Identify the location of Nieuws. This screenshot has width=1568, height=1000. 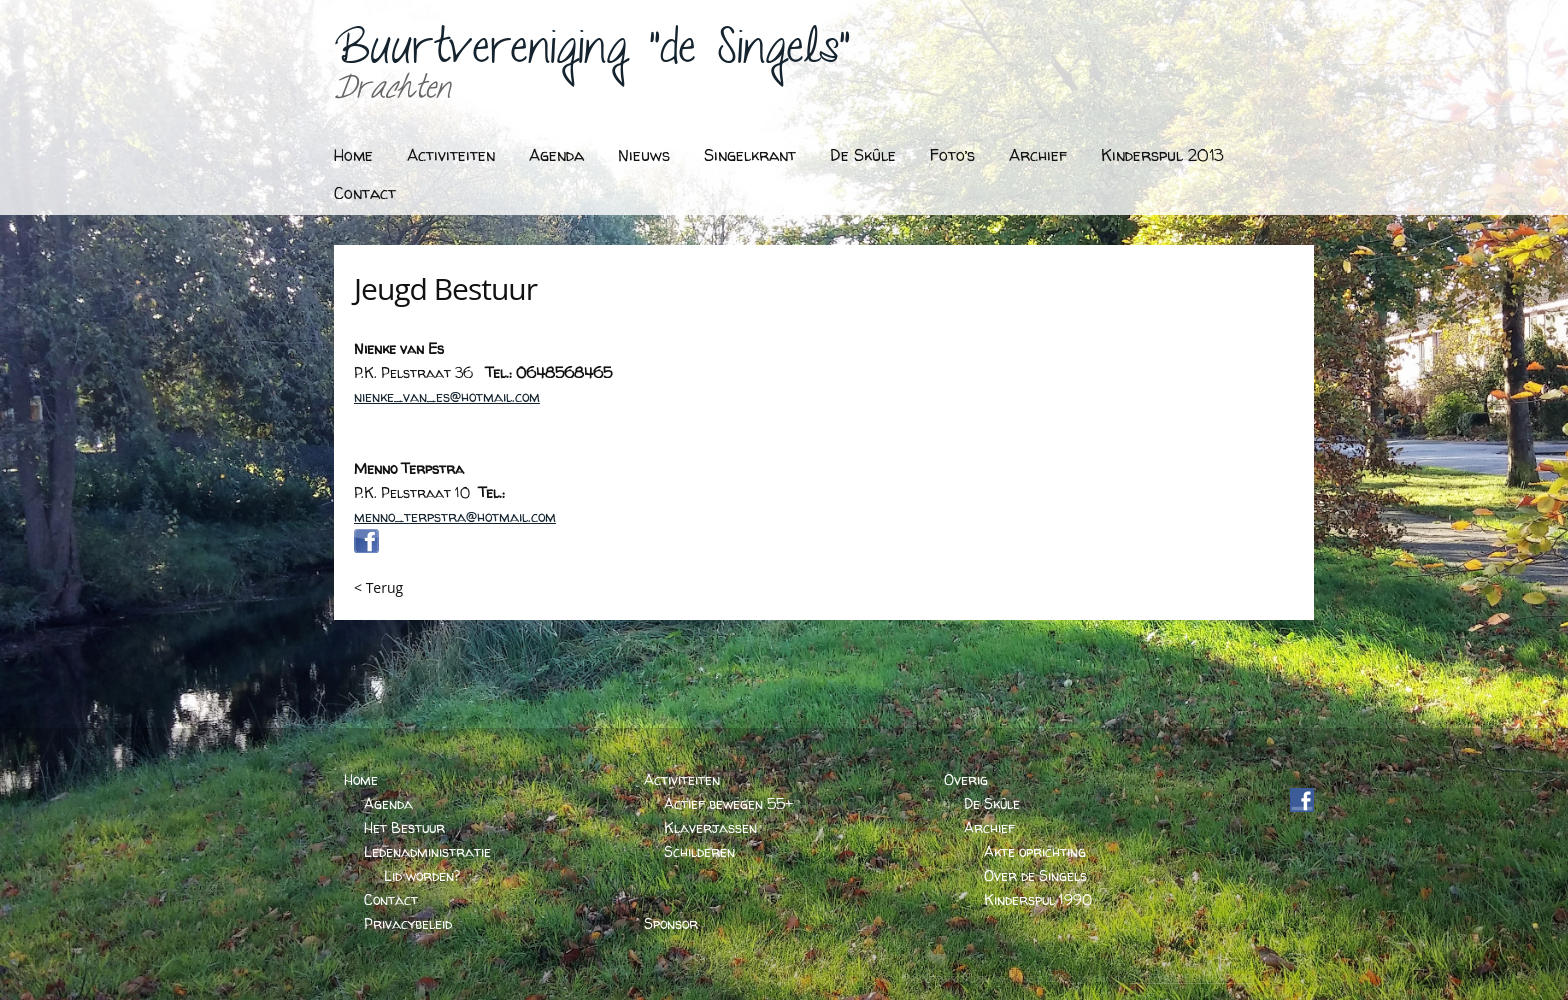
(644, 155).